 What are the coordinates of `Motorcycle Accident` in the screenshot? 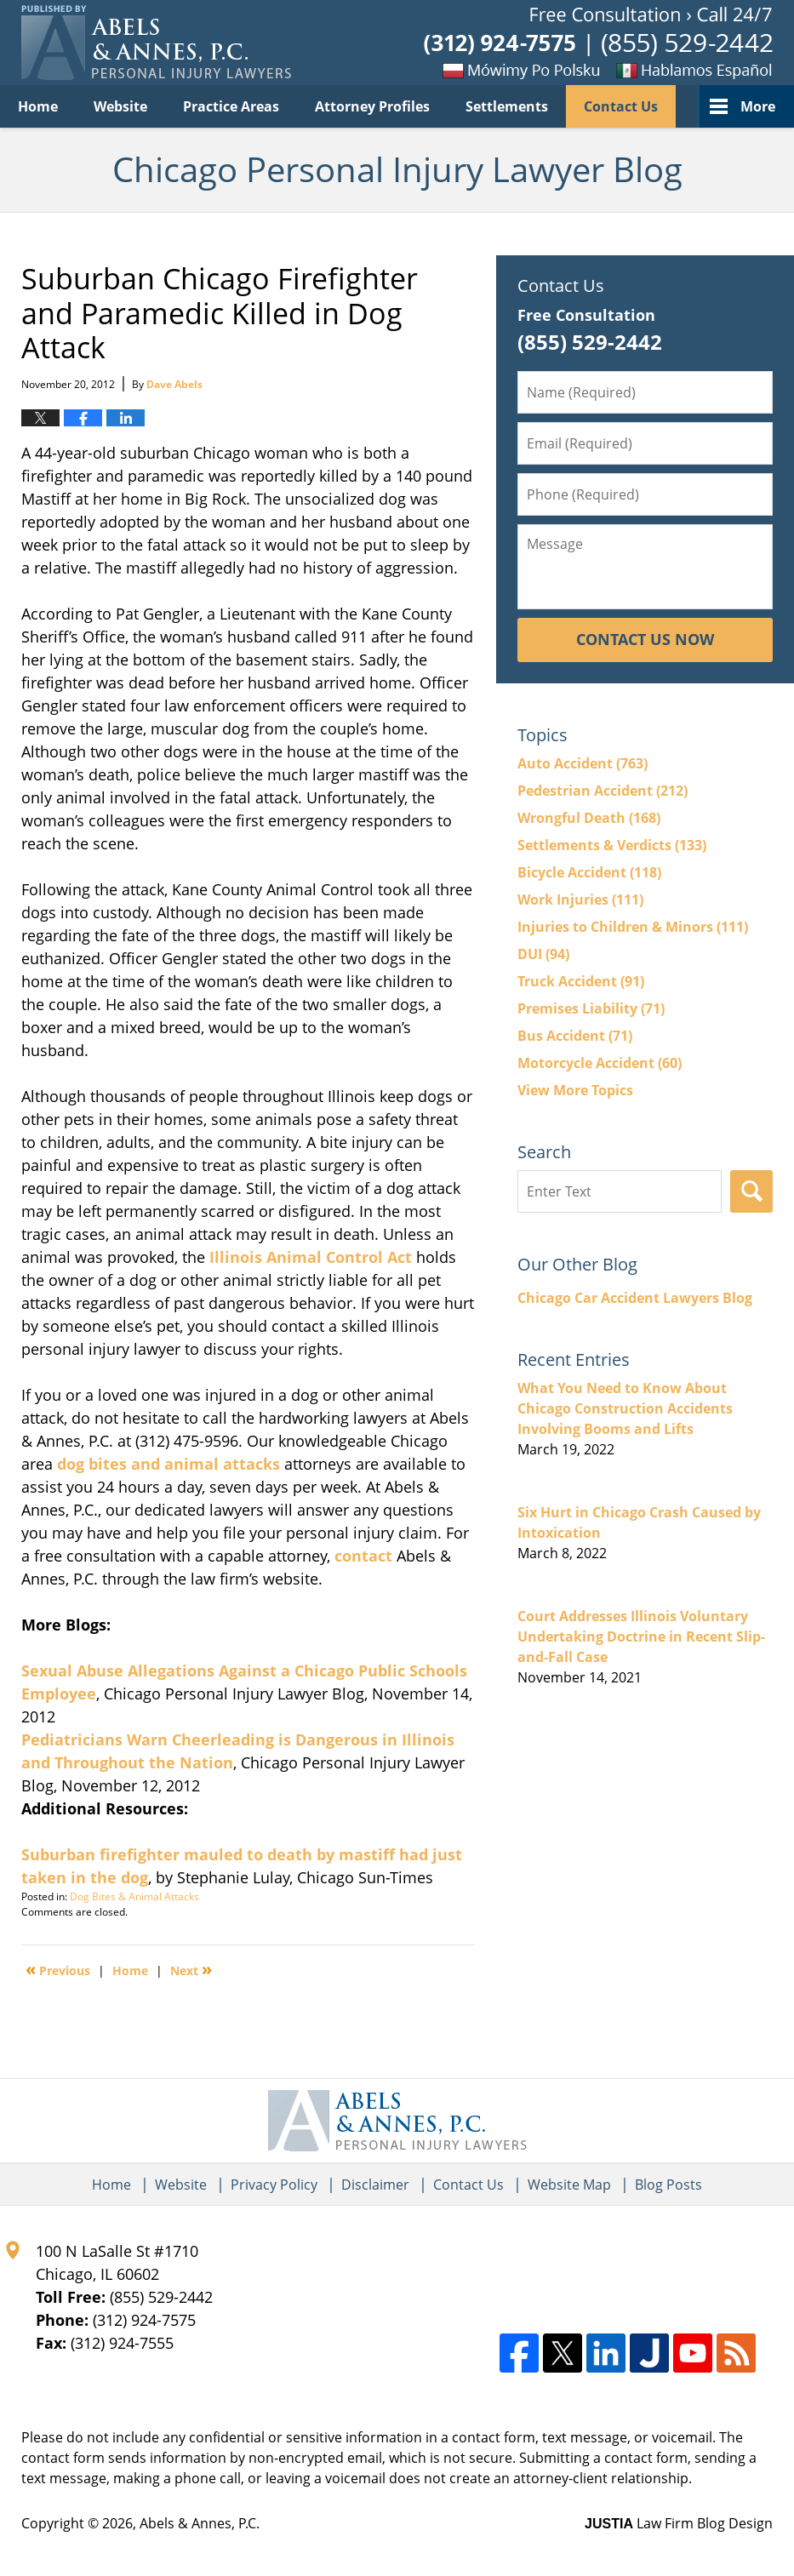 It's located at (599, 1063).